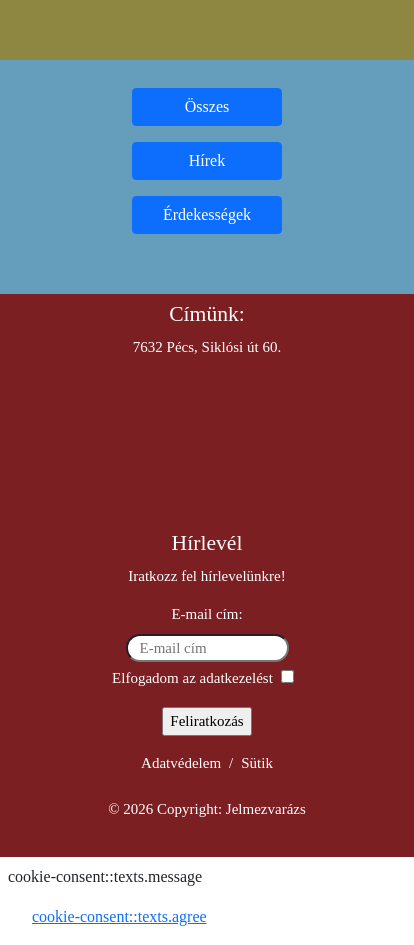 The image size is (414, 945). Describe the element at coordinates (257, 763) in the screenshot. I see `Sütik` at that location.